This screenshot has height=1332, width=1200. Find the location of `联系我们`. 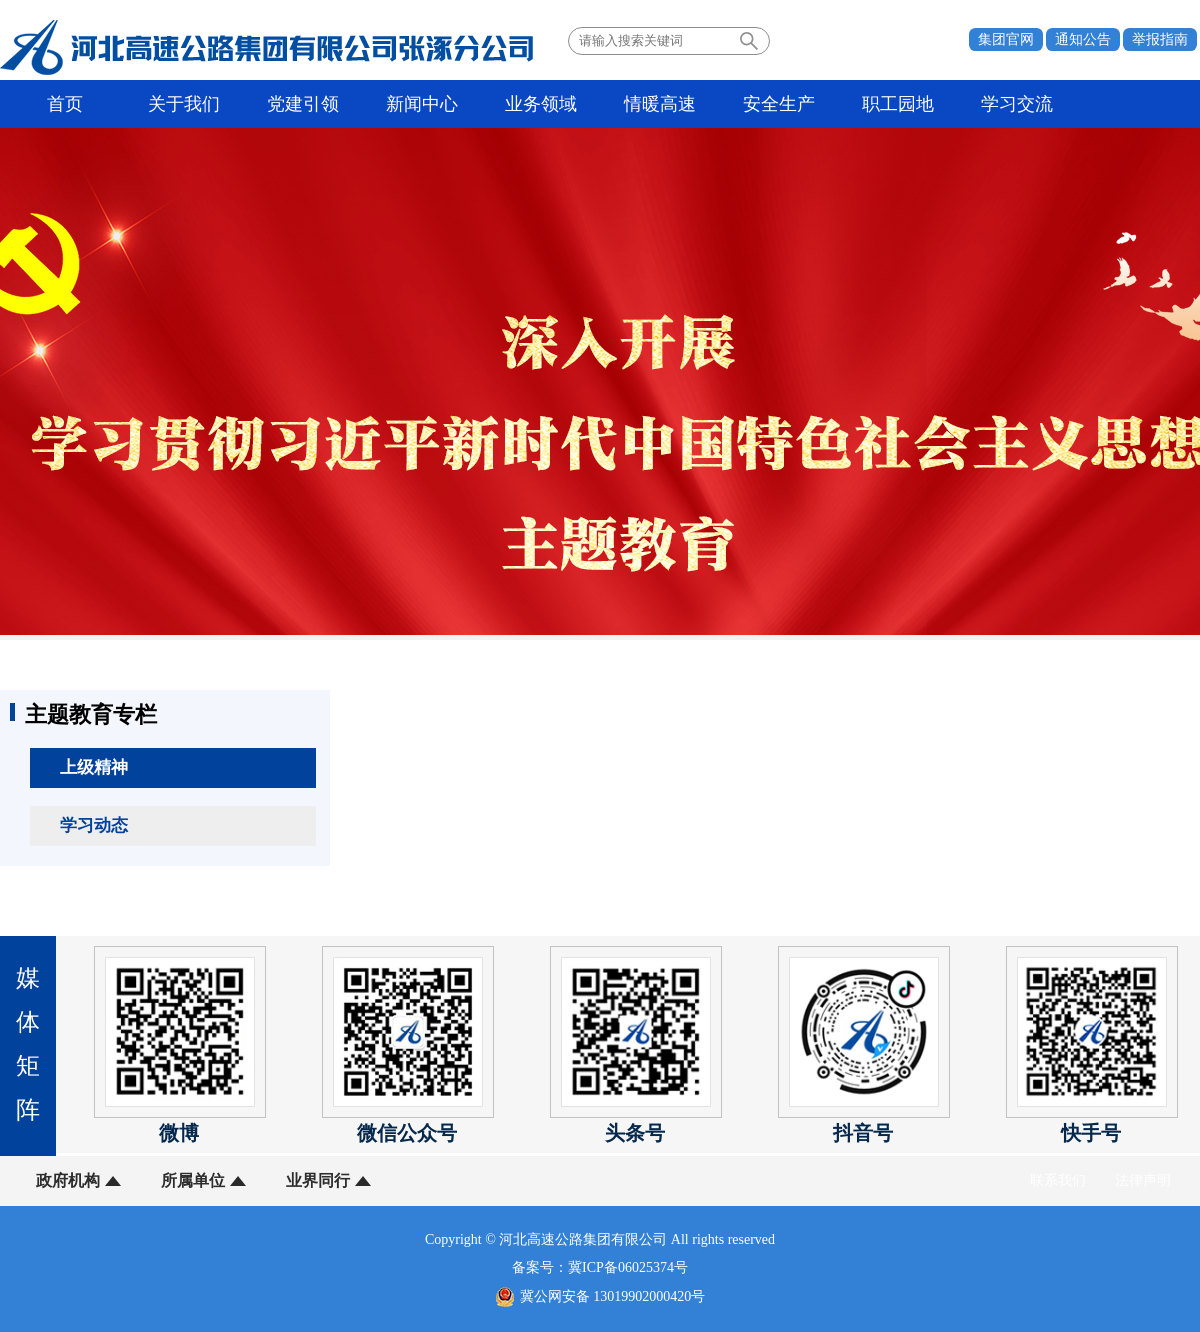

联系我们 is located at coordinates (1058, 1180).